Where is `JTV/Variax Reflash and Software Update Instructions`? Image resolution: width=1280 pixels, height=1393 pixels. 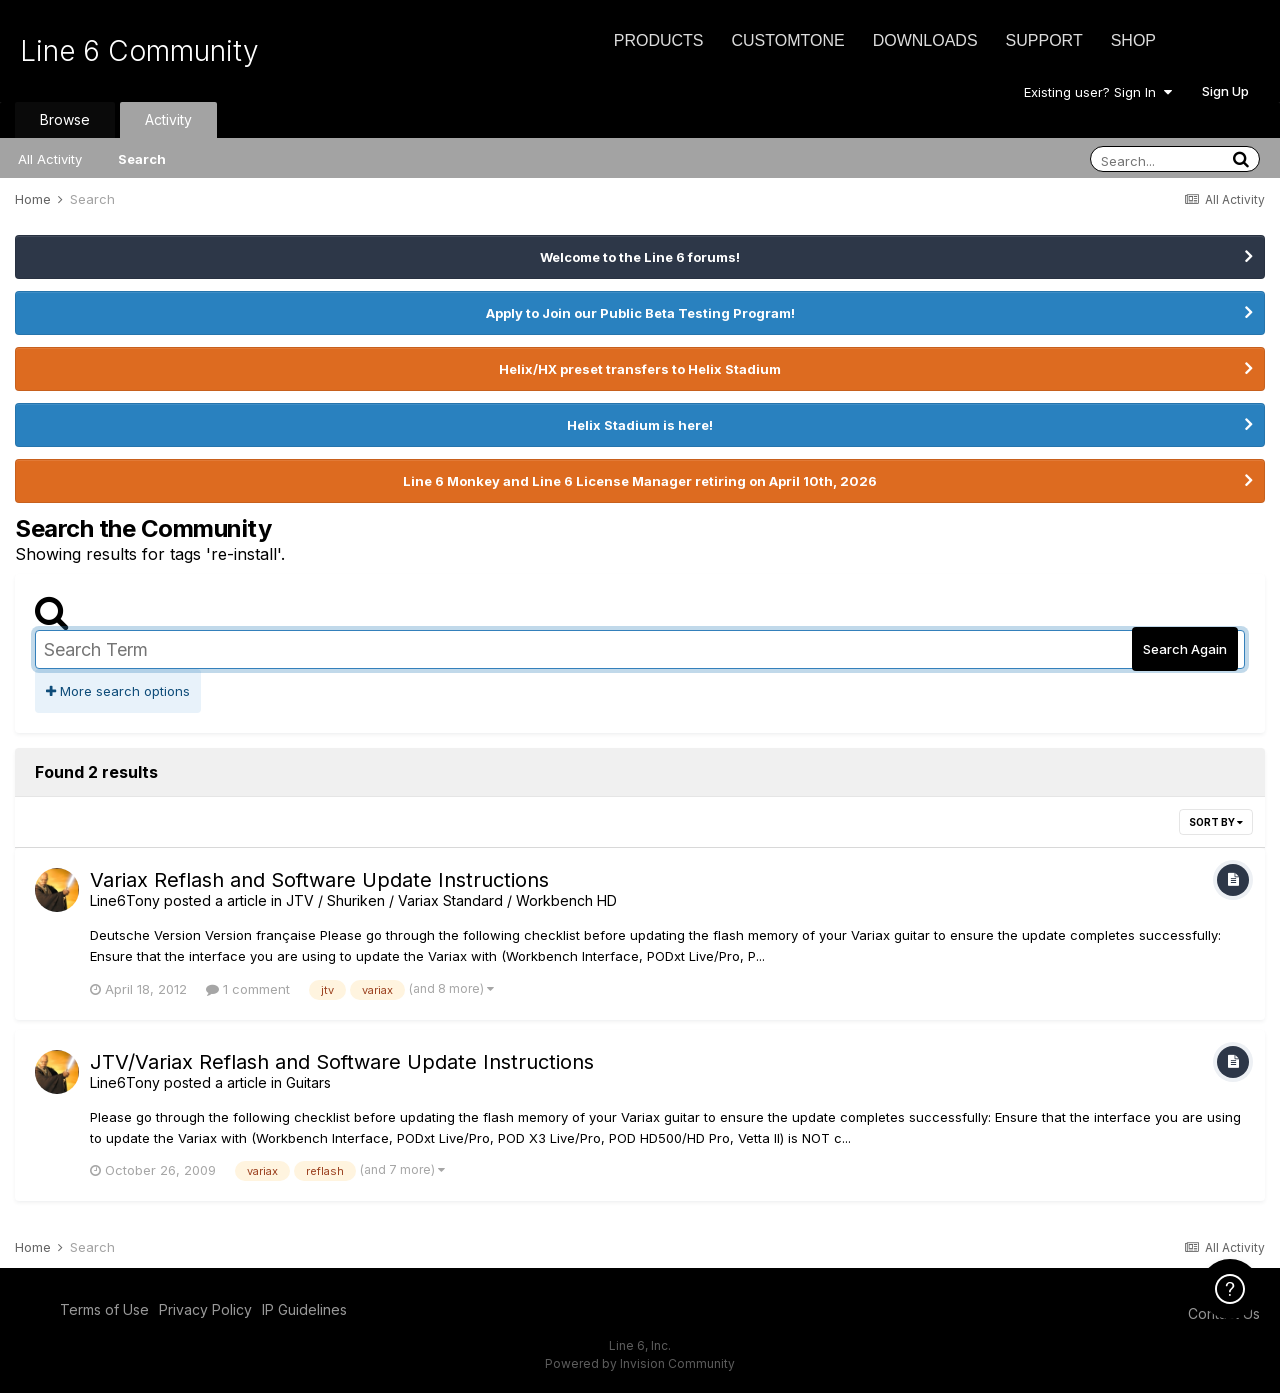 JTV/Variax Reflash and Software Update Instructions is located at coordinates (342, 1062).